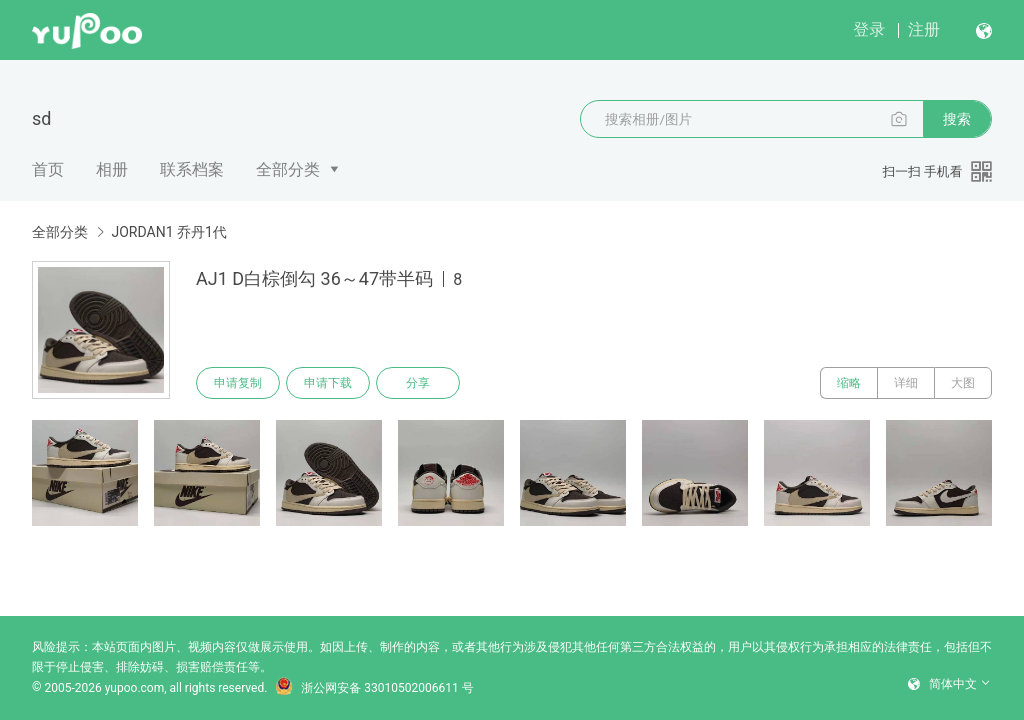 Image resolution: width=1024 pixels, height=720 pixels. What do you see at coordinates (963, 383) in the screenshot?
I see `大图` at bounding box center [963, 383].